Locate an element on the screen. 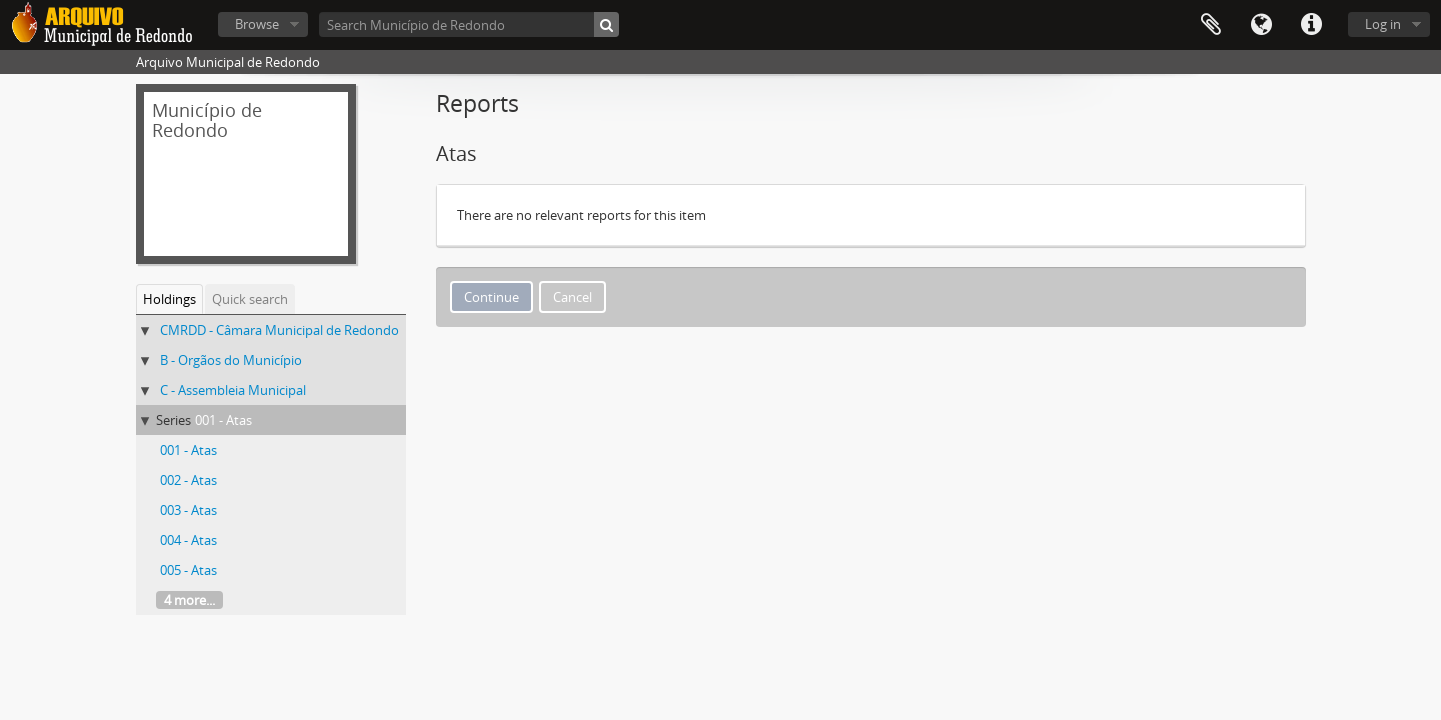 This screenshot has width=1441, height=720. Cancel is located at coordinates (572, 297).